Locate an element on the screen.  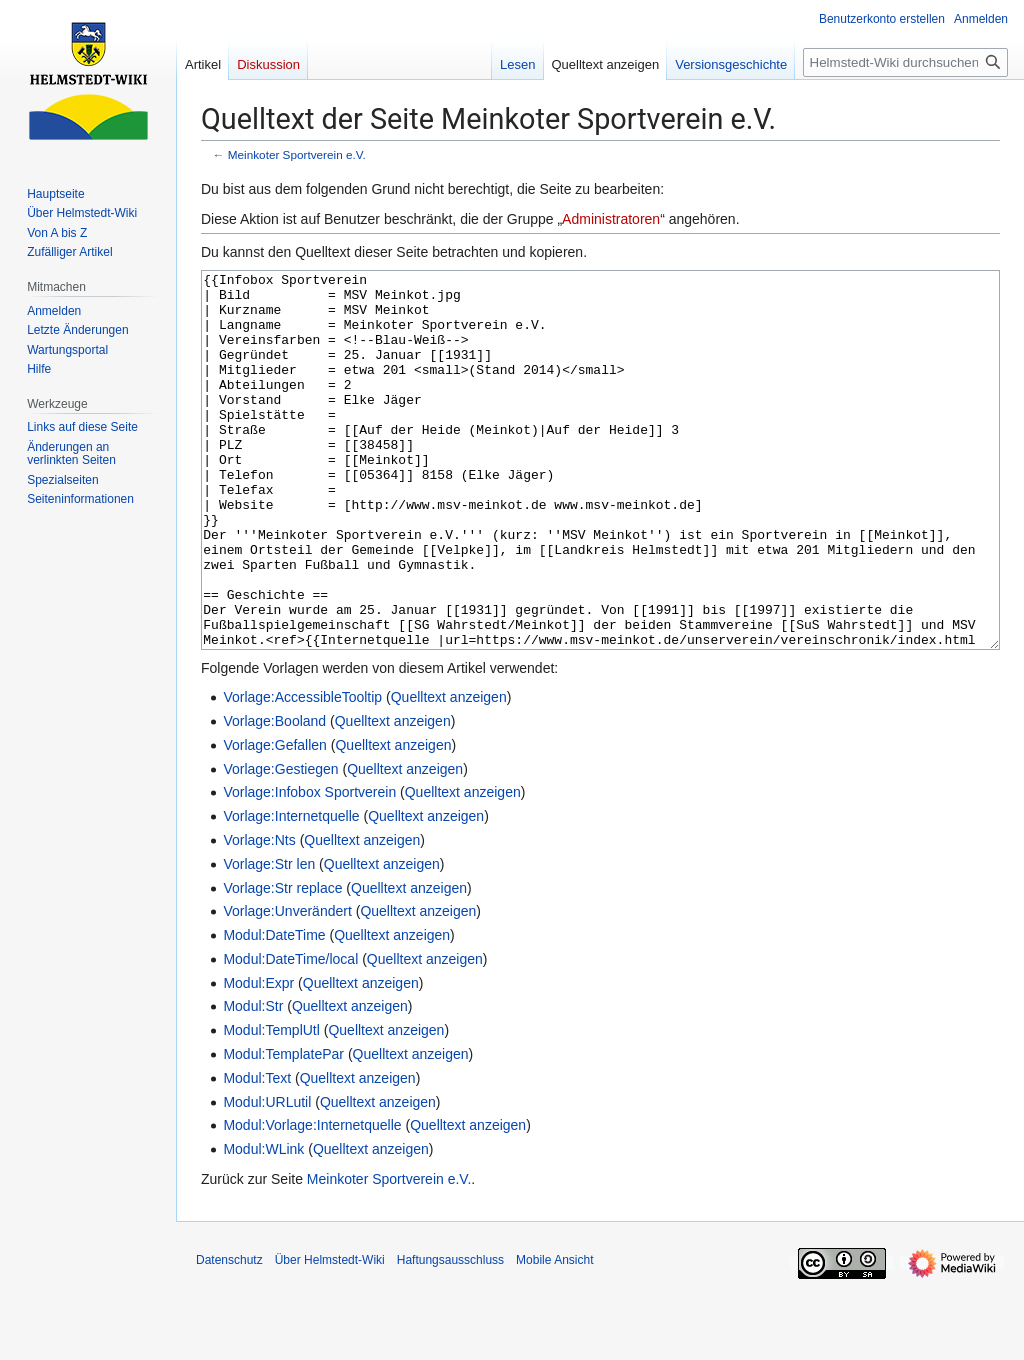
Quelltext anzeigen is located at coordinates (449, 772).